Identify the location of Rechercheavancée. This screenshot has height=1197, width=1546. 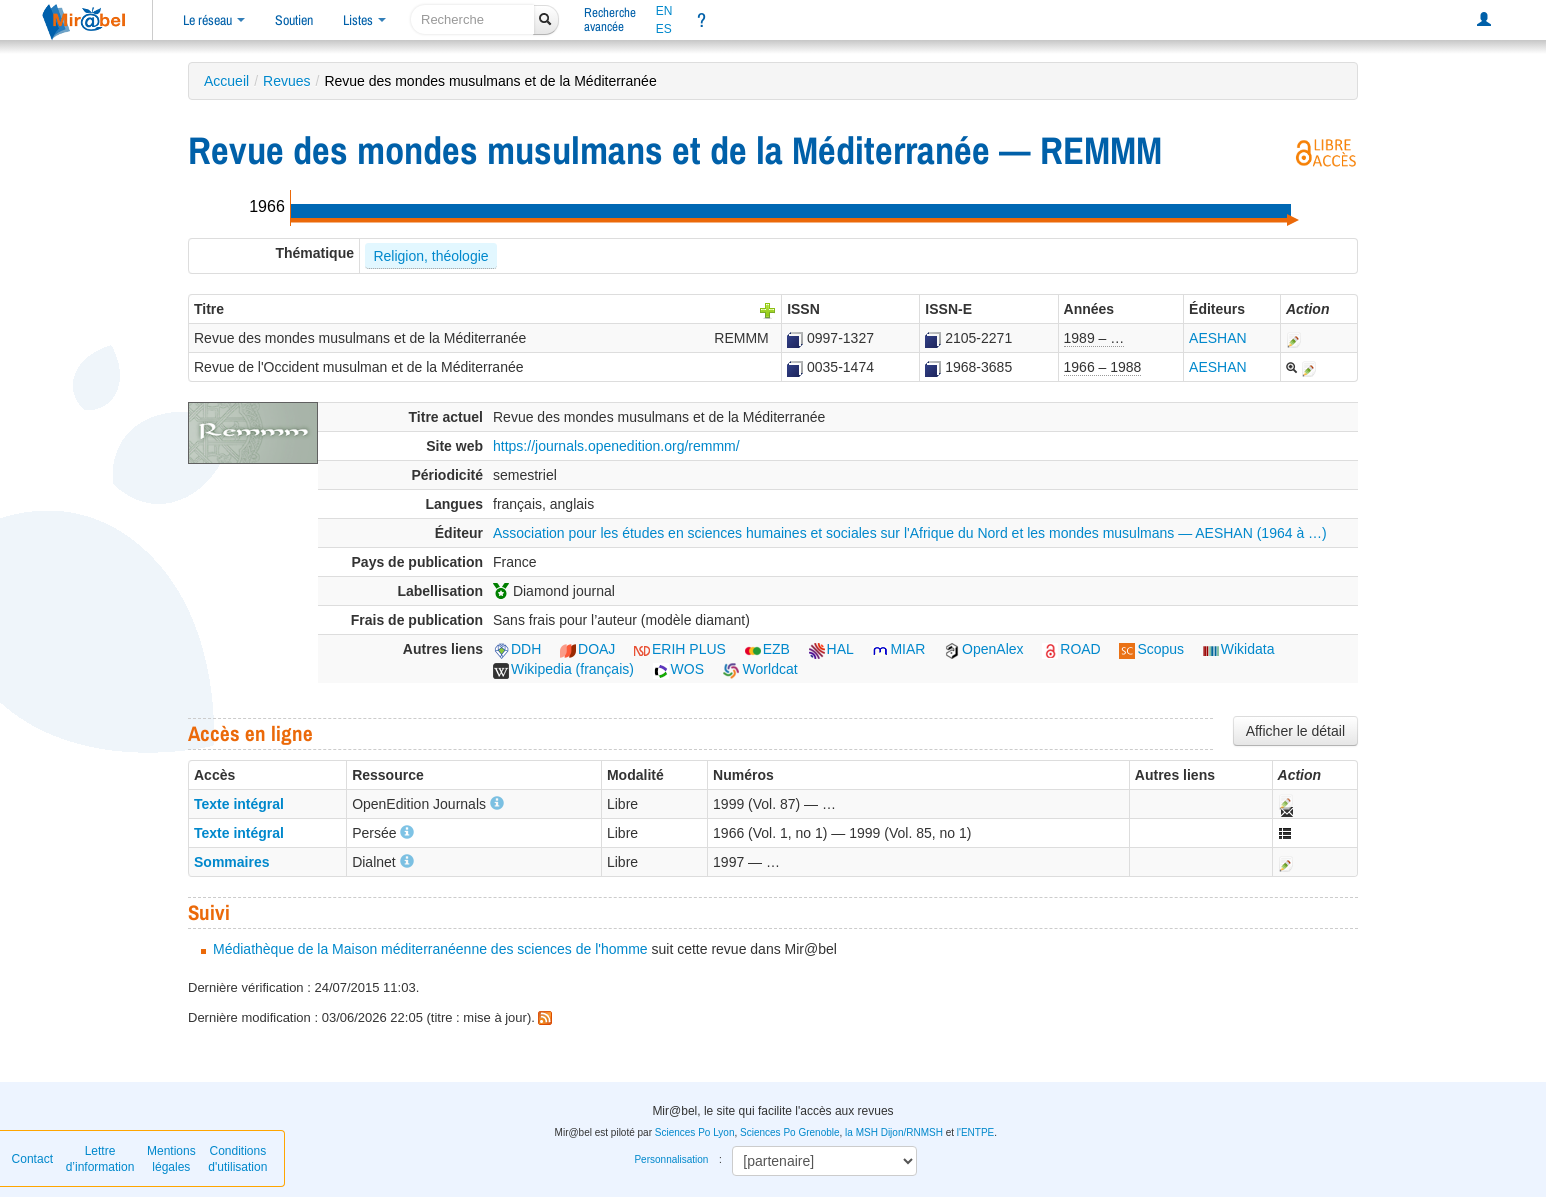
(610, 19).